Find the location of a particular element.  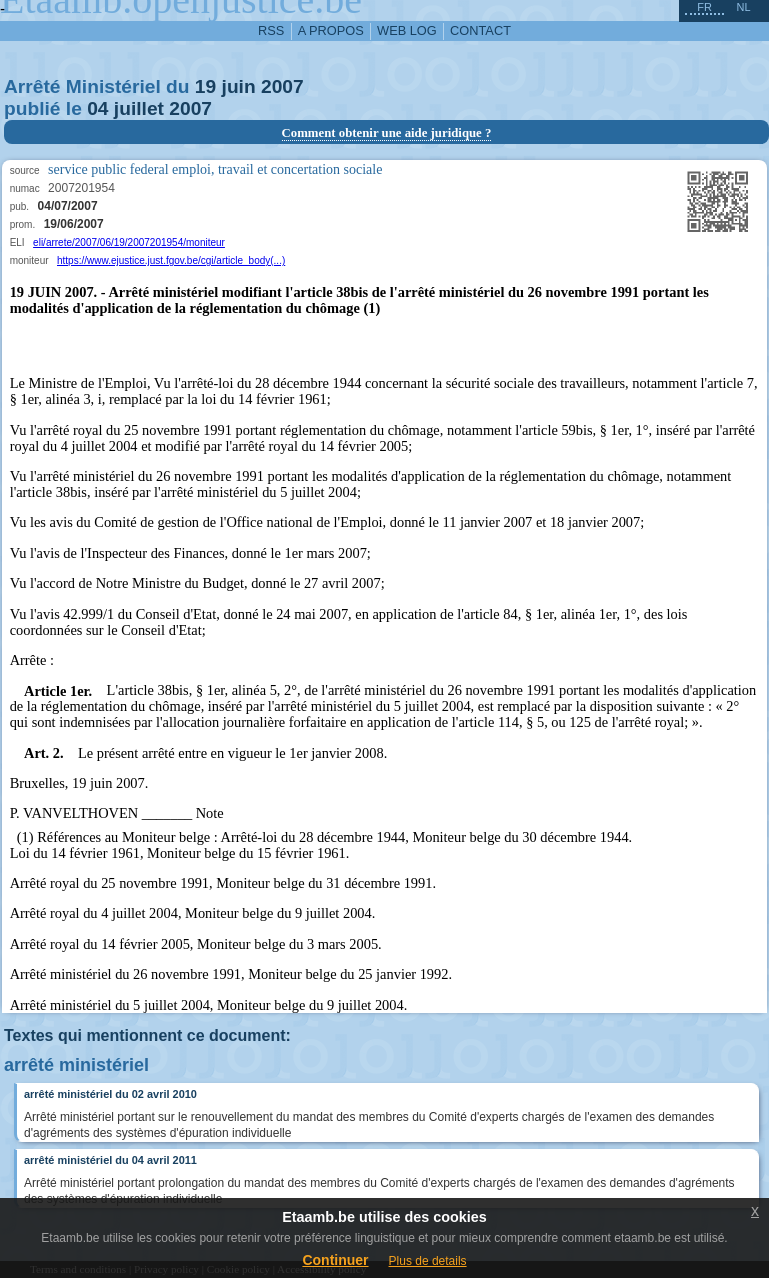

Continuer is located at coordinates (335, 1260).